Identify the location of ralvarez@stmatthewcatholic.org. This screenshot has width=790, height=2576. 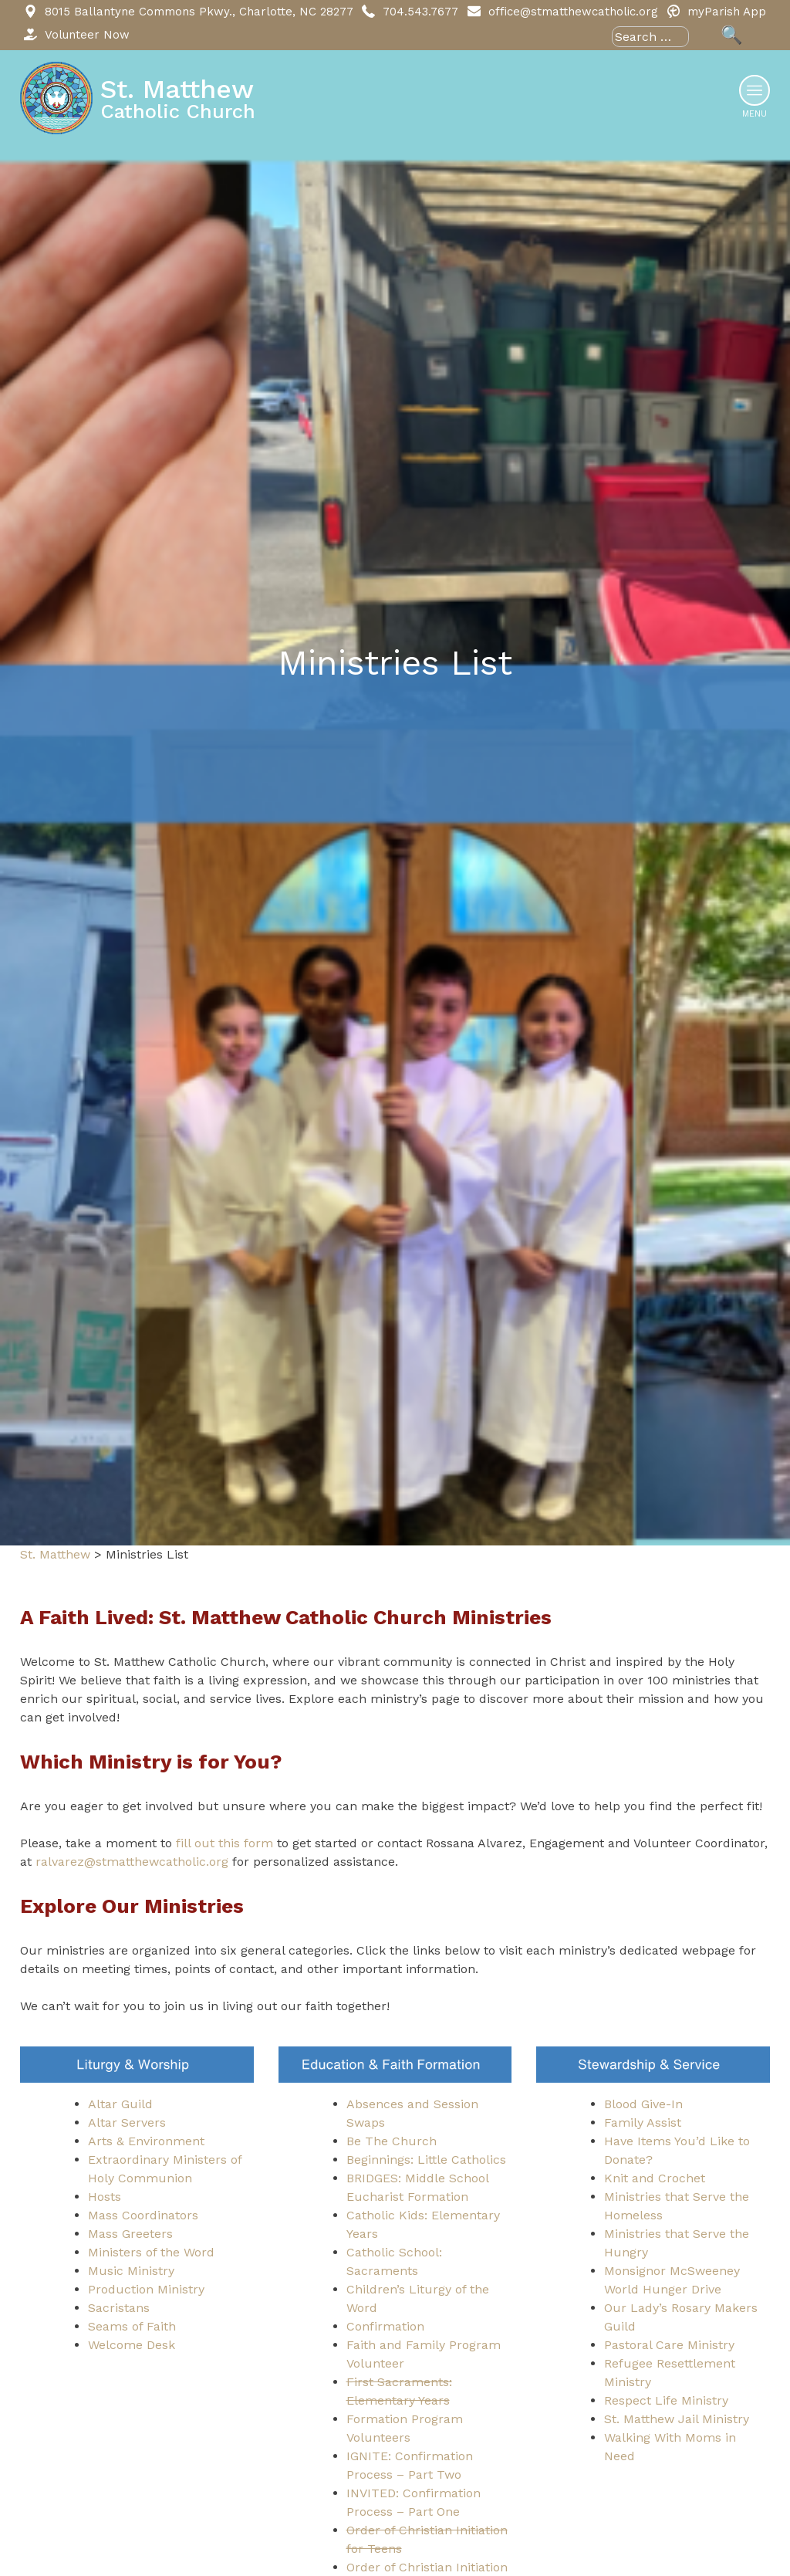
(131, 1861).